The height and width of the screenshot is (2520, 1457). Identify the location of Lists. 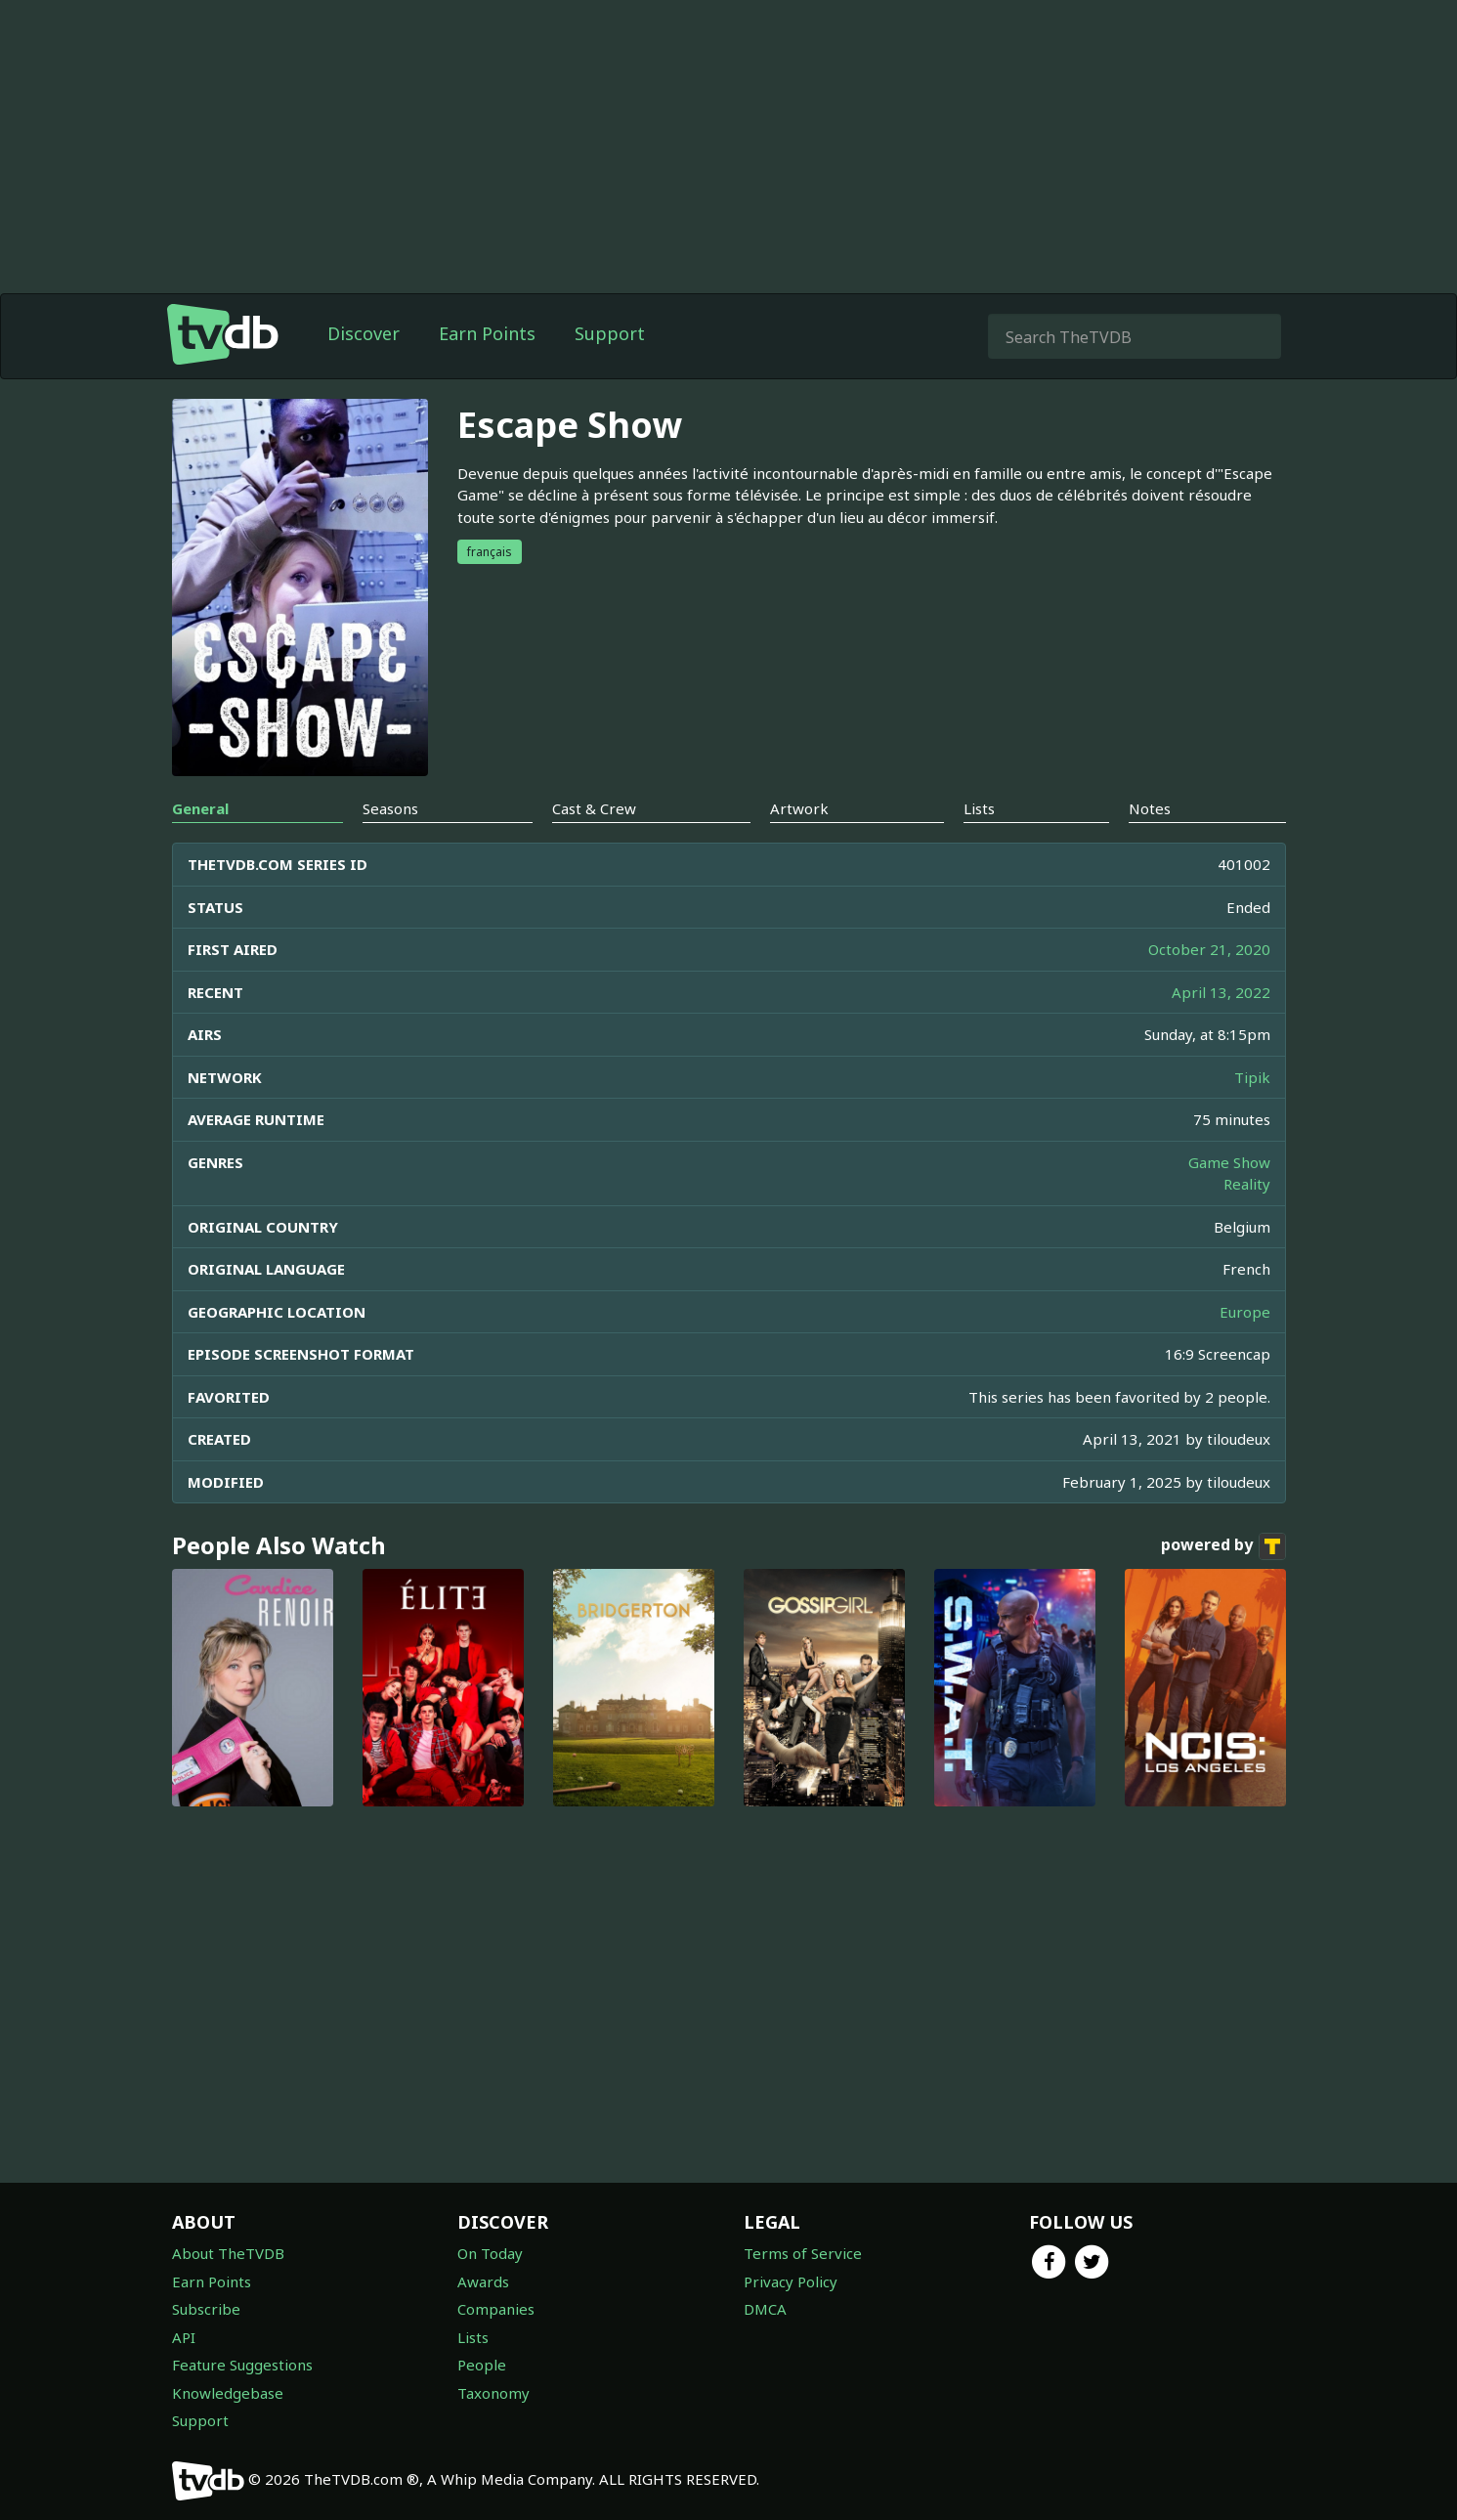
(473, 2337).